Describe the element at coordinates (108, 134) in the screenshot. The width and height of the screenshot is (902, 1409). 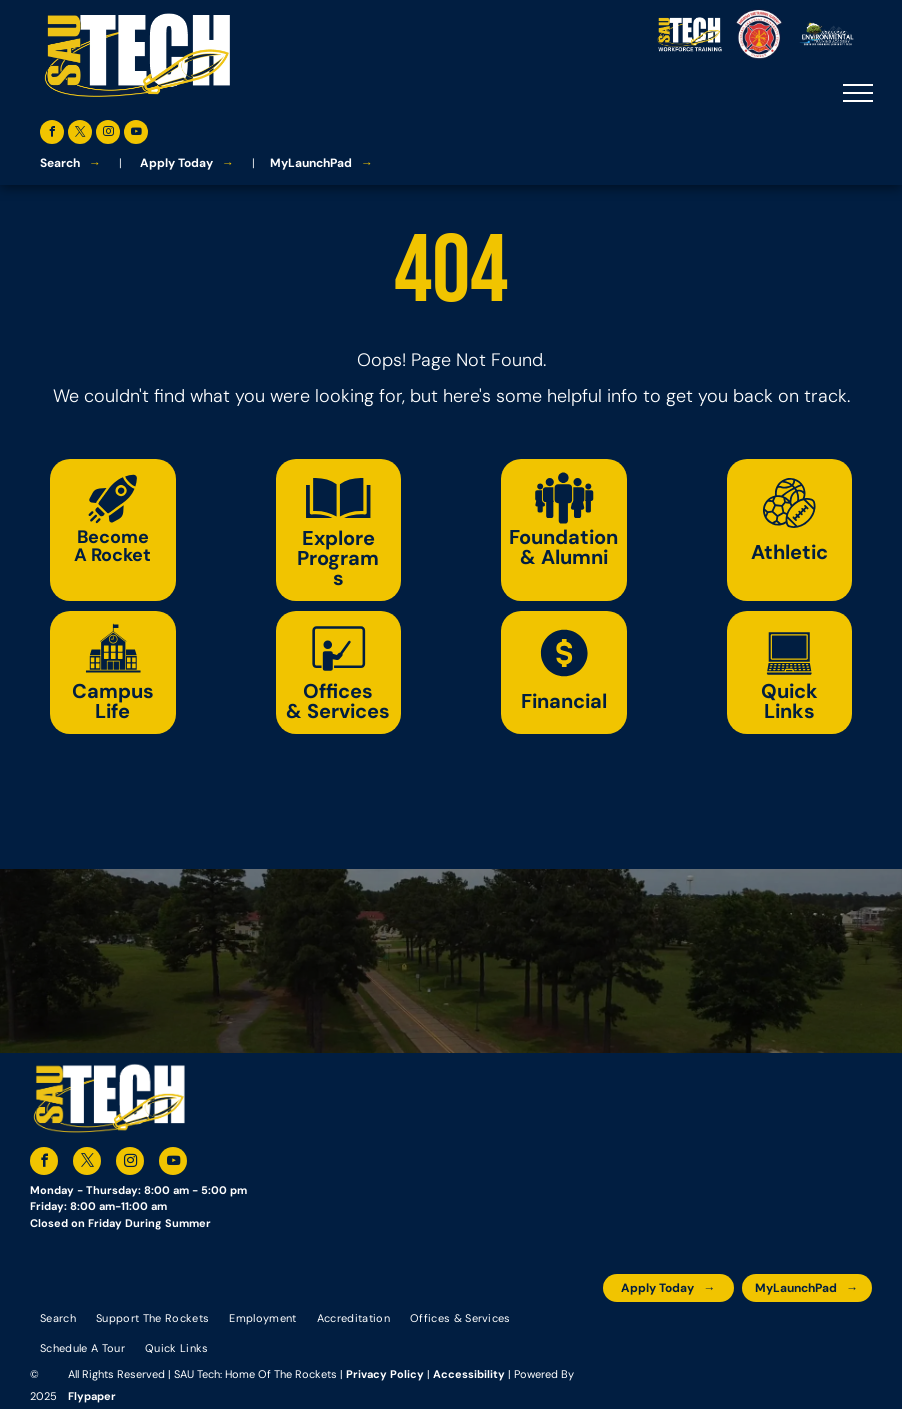
I see `[instagram]` at that location.